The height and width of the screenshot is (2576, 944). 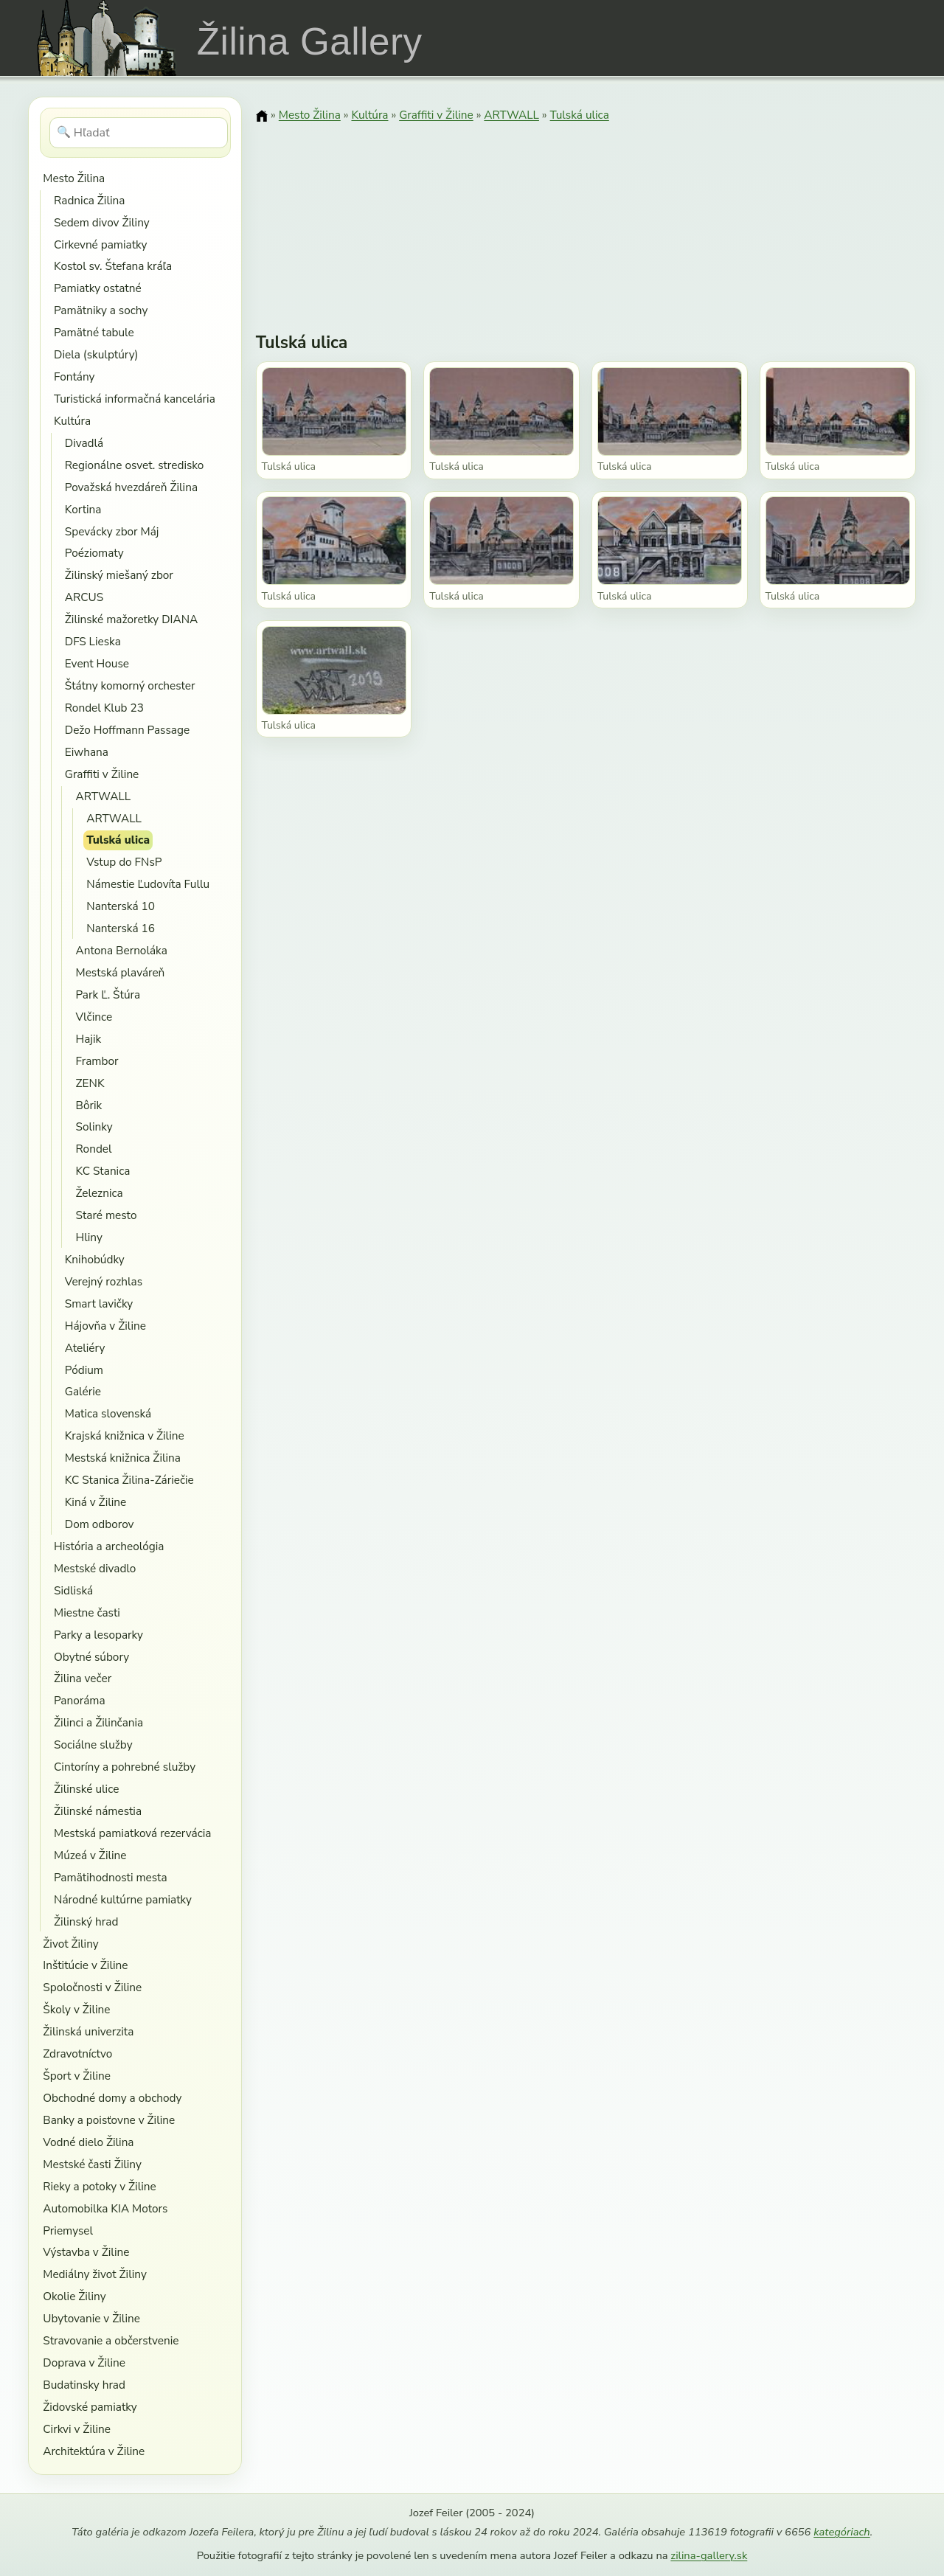 I want to click on Obchodné domy a obchody, so click(x=112, y=2097).